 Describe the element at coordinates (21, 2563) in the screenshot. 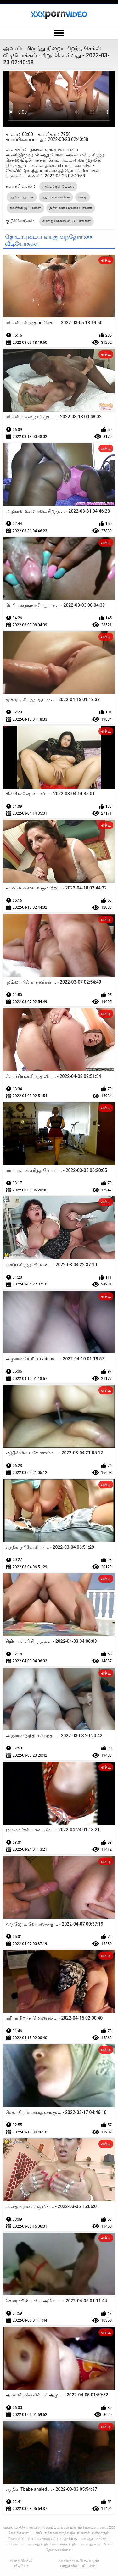

I see `சிறந்த செக்ஸ் வீடியோ` at that location.